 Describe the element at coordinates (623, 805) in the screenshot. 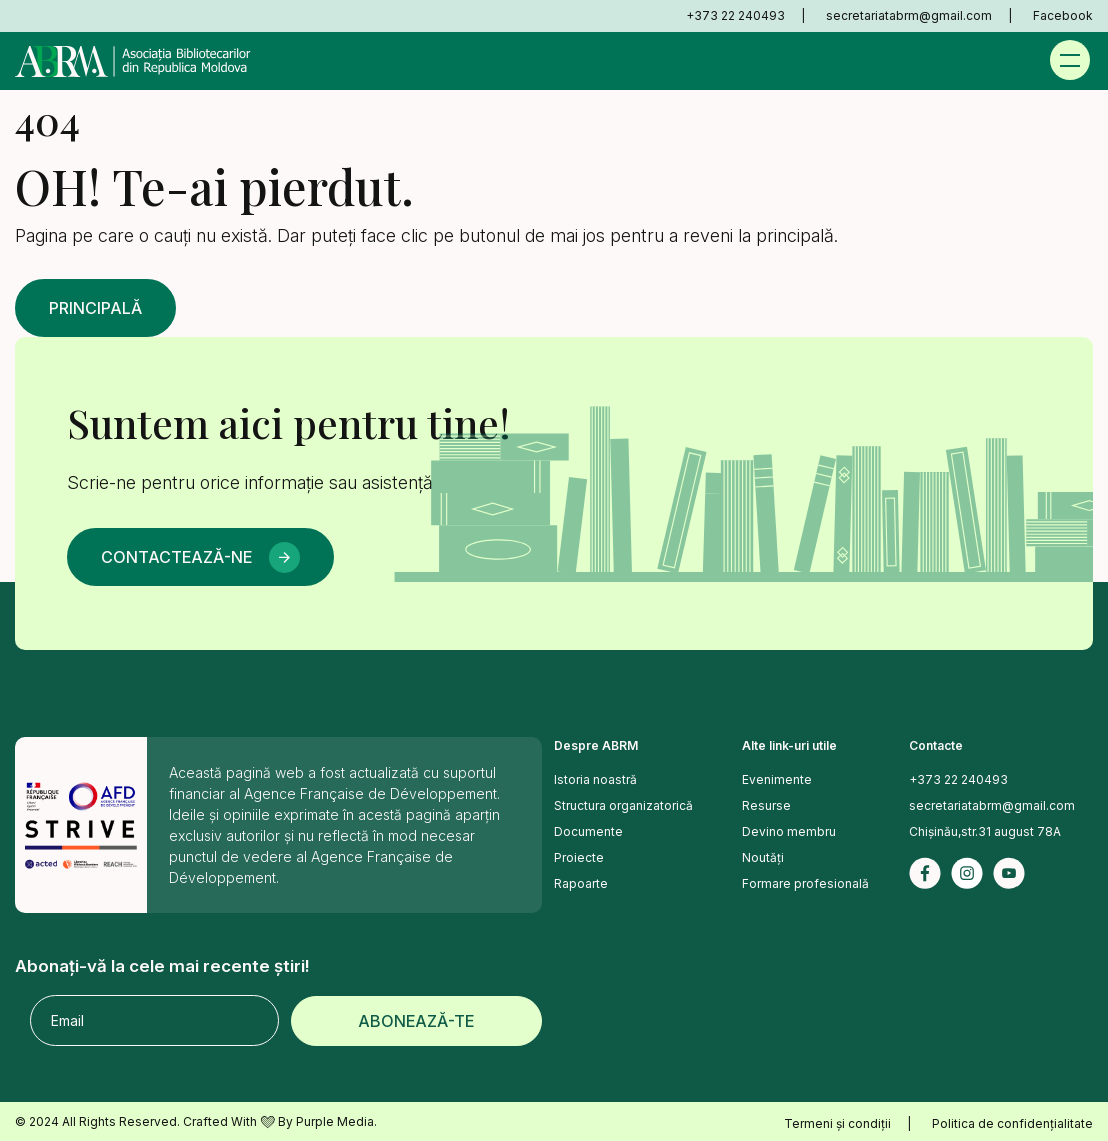

I see `Structura organizatorică` at that location.